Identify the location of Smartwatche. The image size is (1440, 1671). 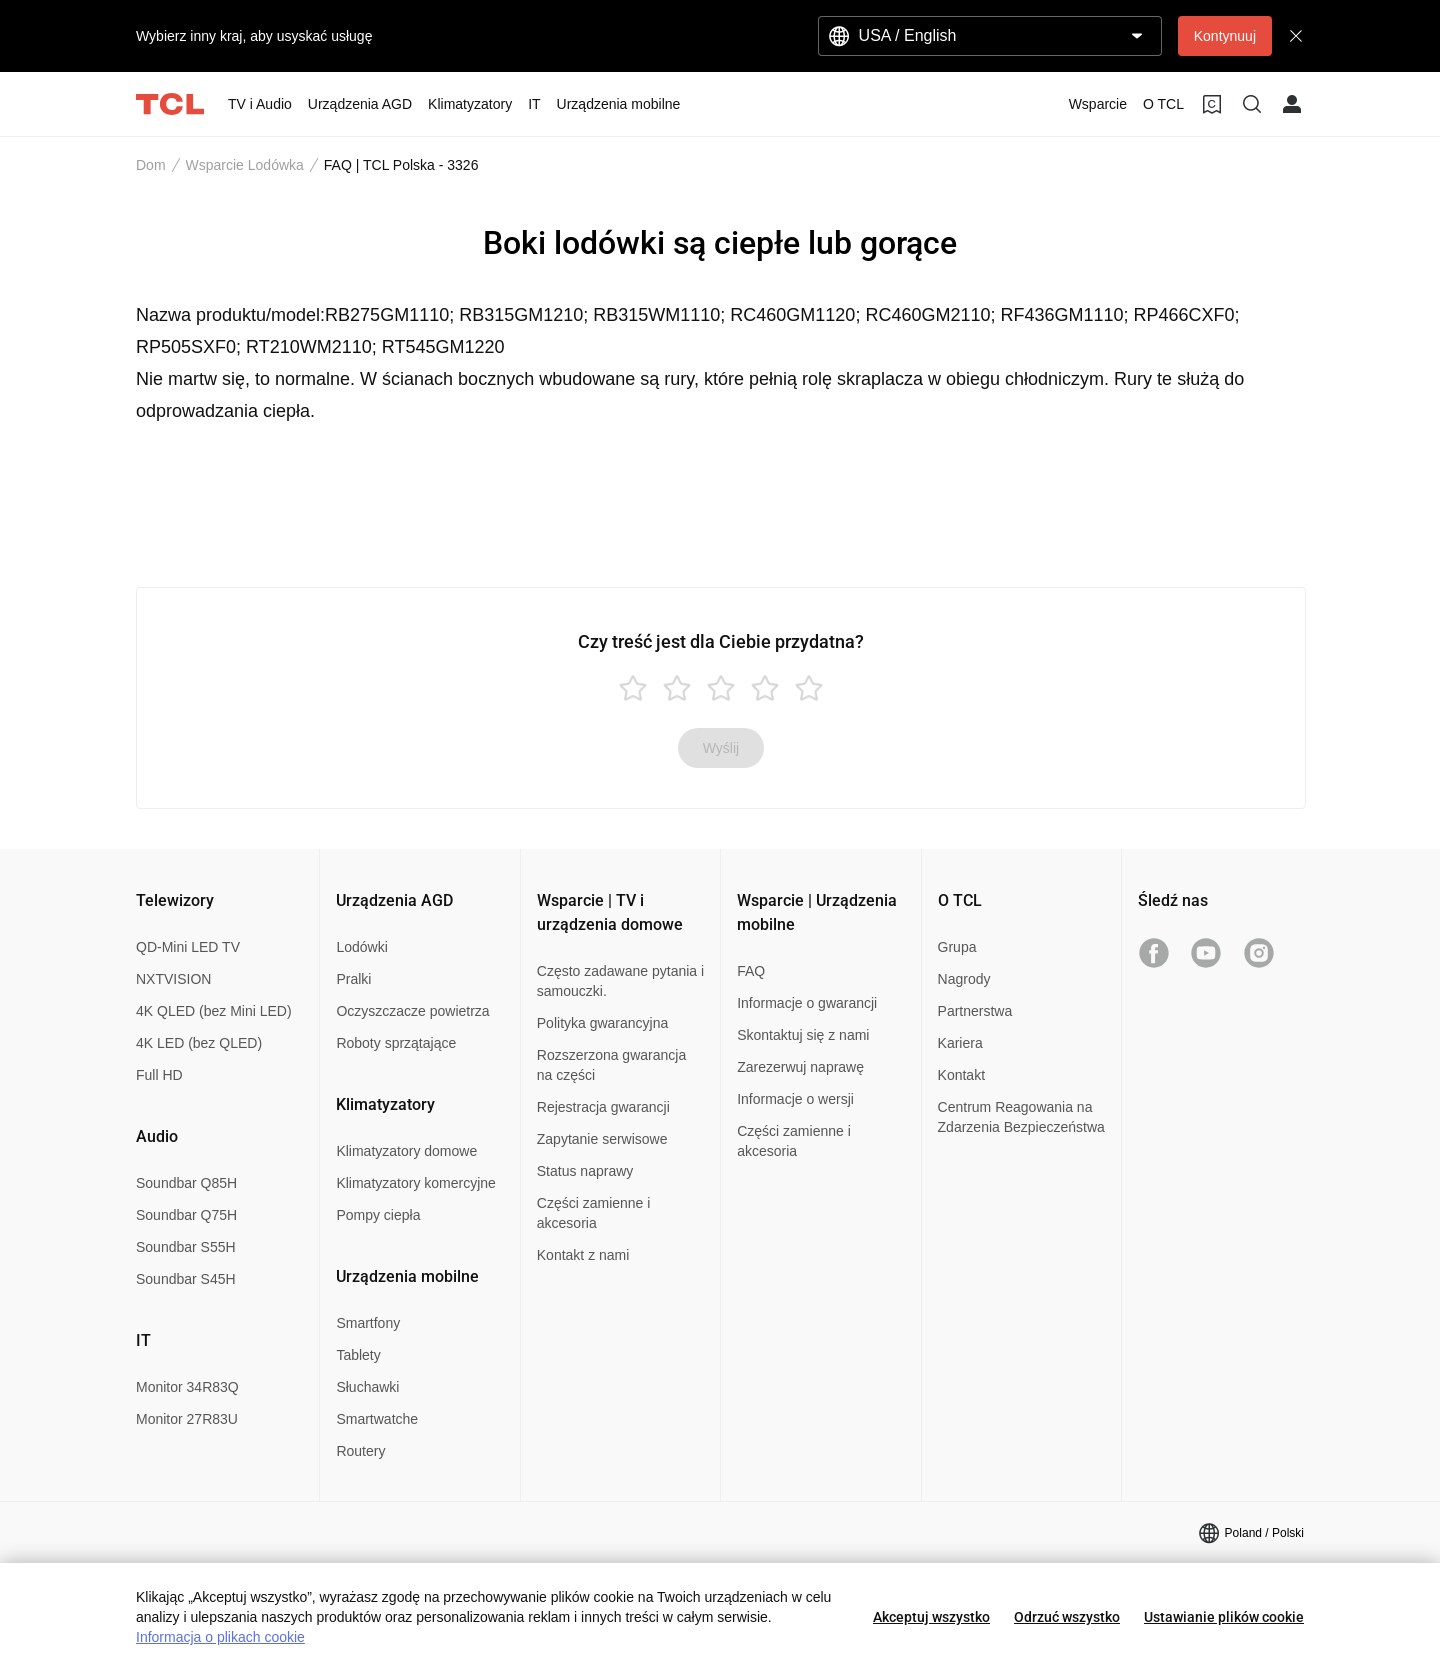
(377, 1419).